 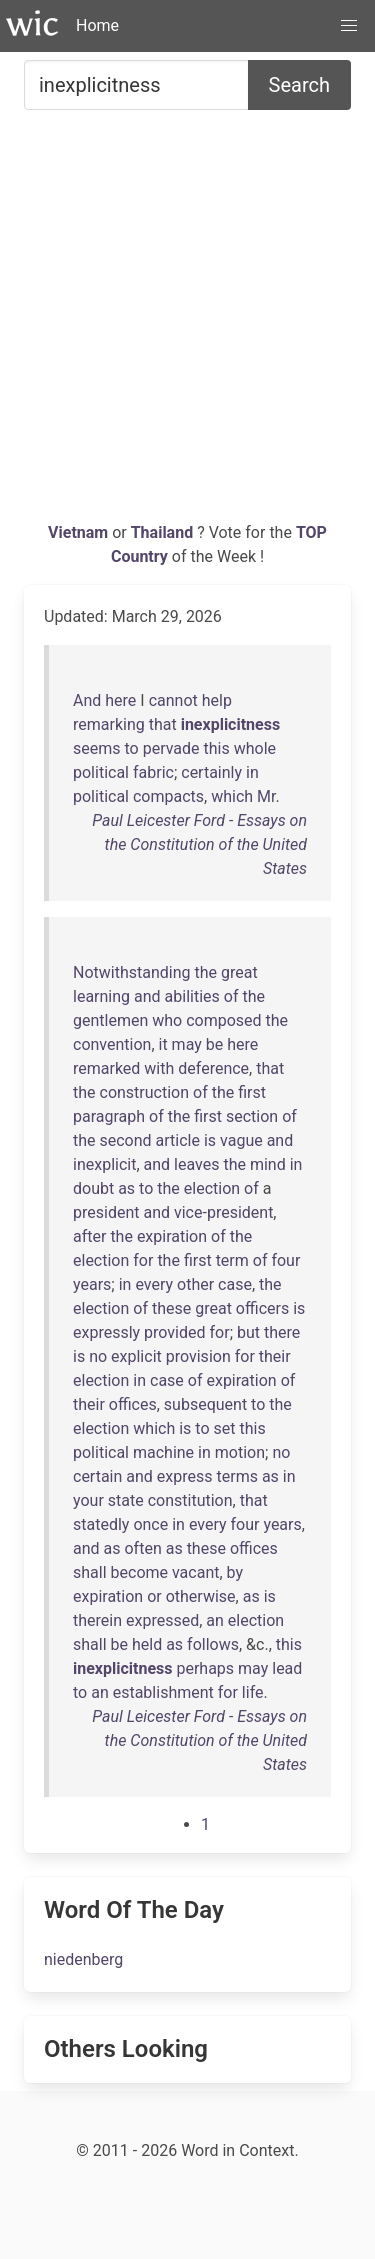 I want to click on gentlemen, so click(x=110, y=1020).